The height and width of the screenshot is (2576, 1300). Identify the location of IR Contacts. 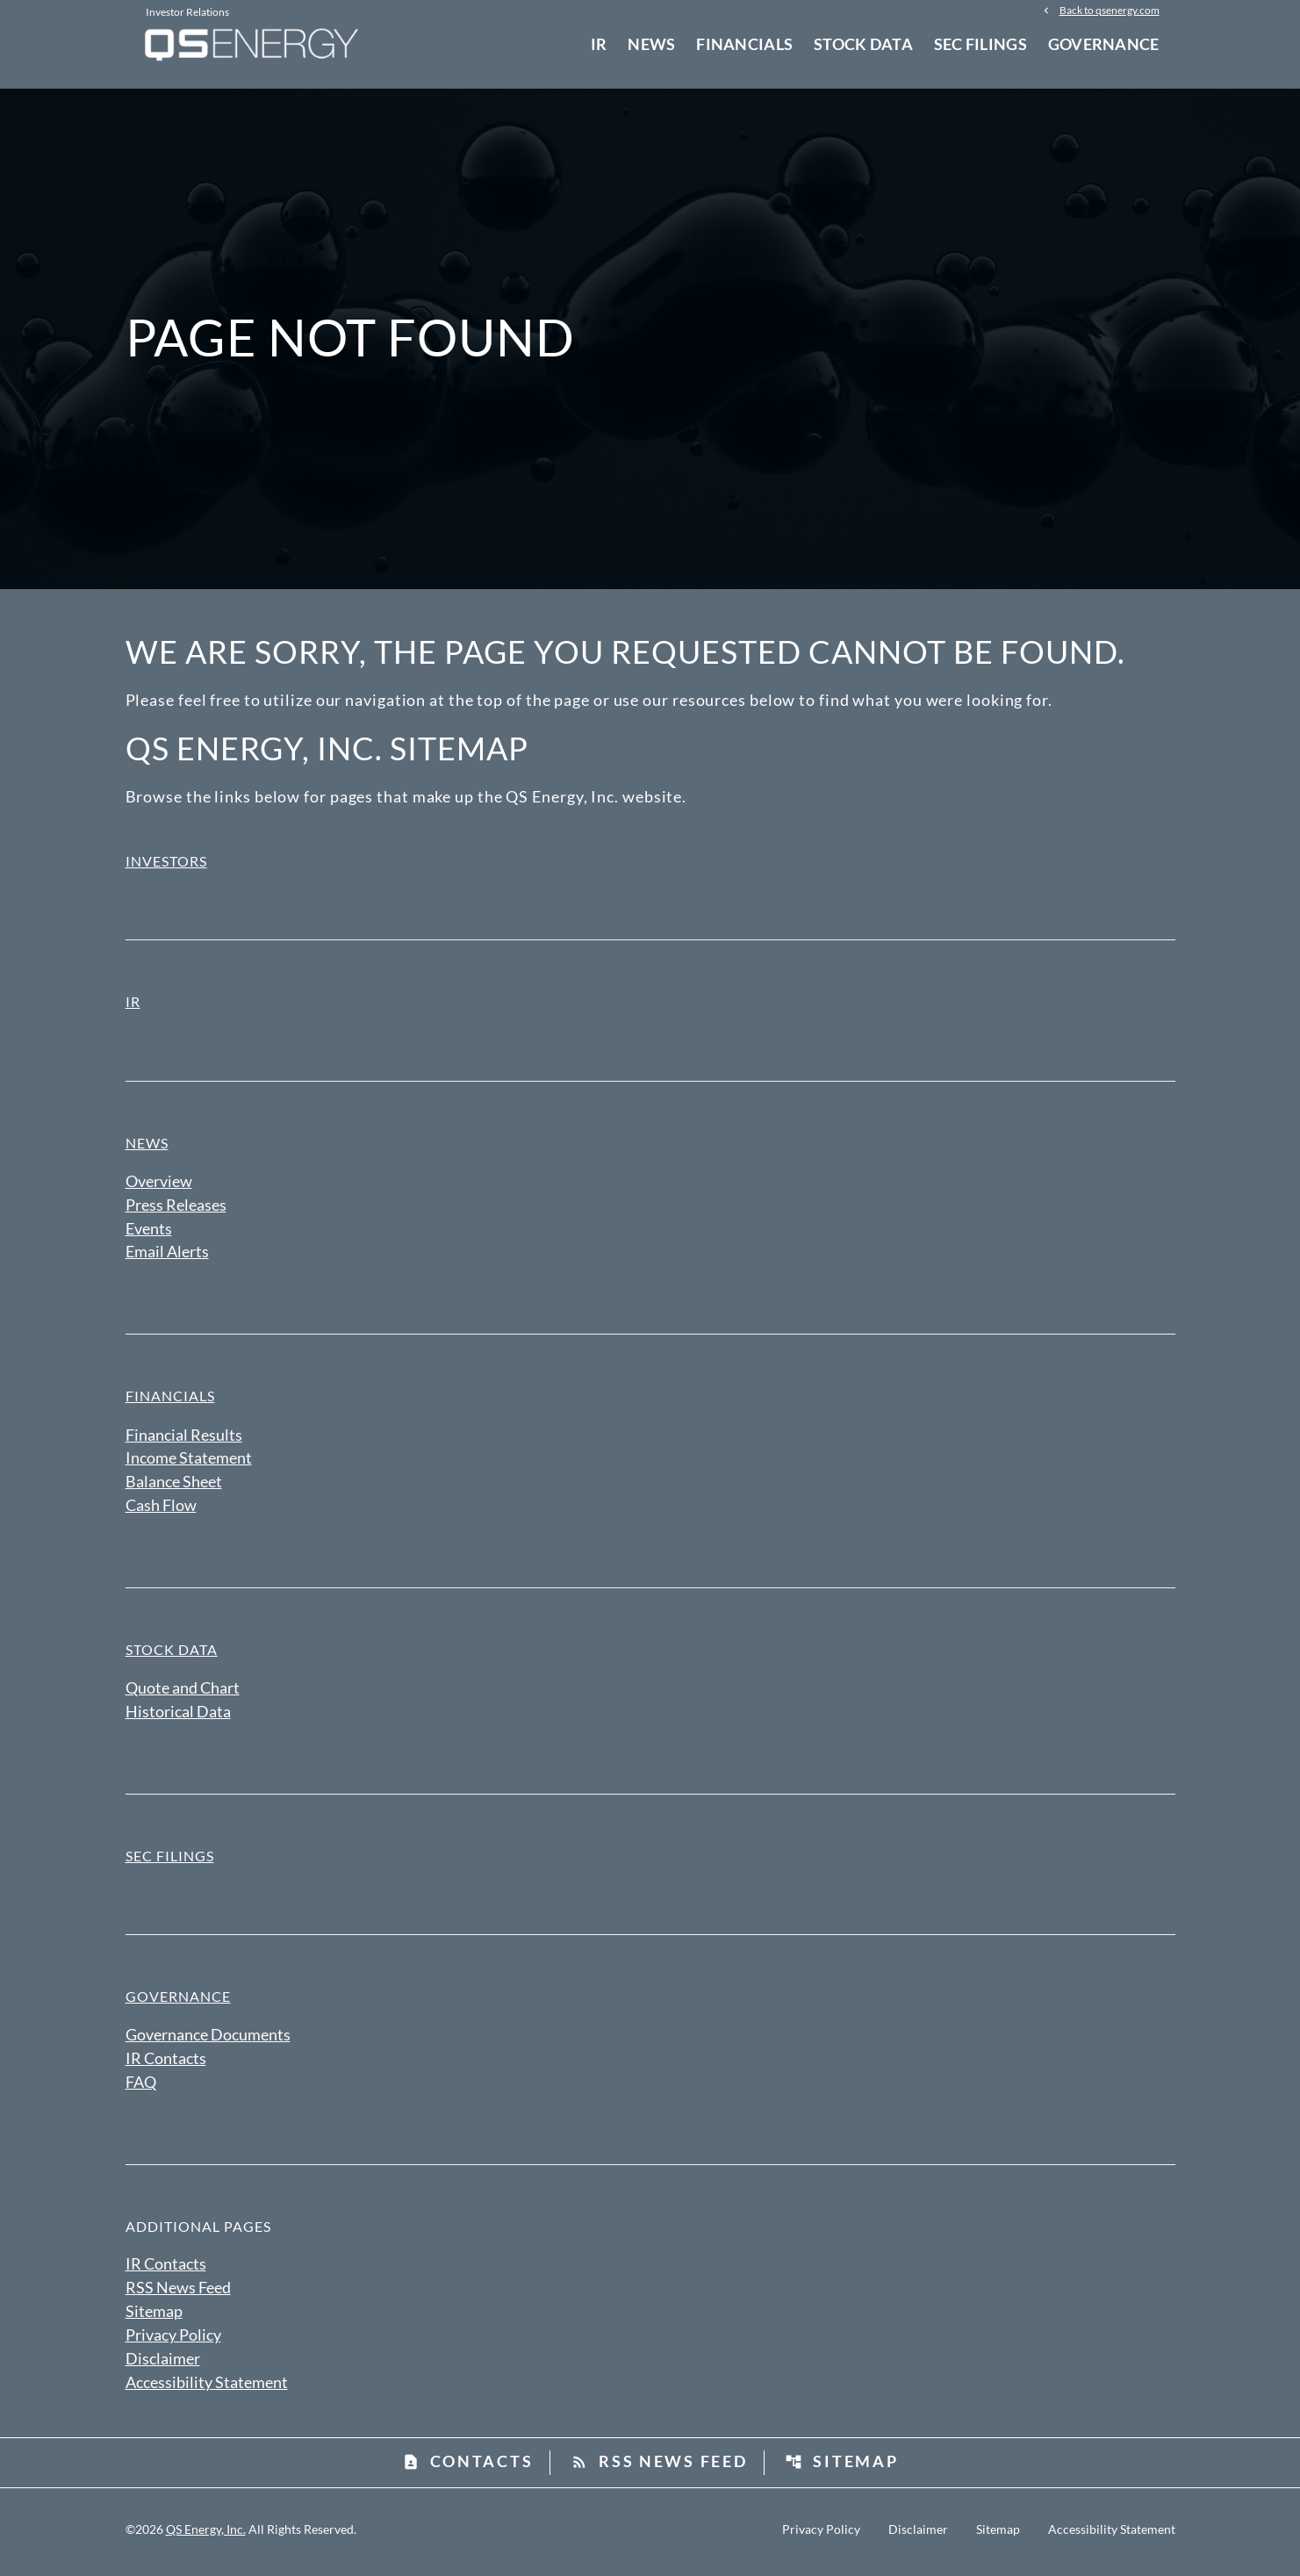
(166, 2063).